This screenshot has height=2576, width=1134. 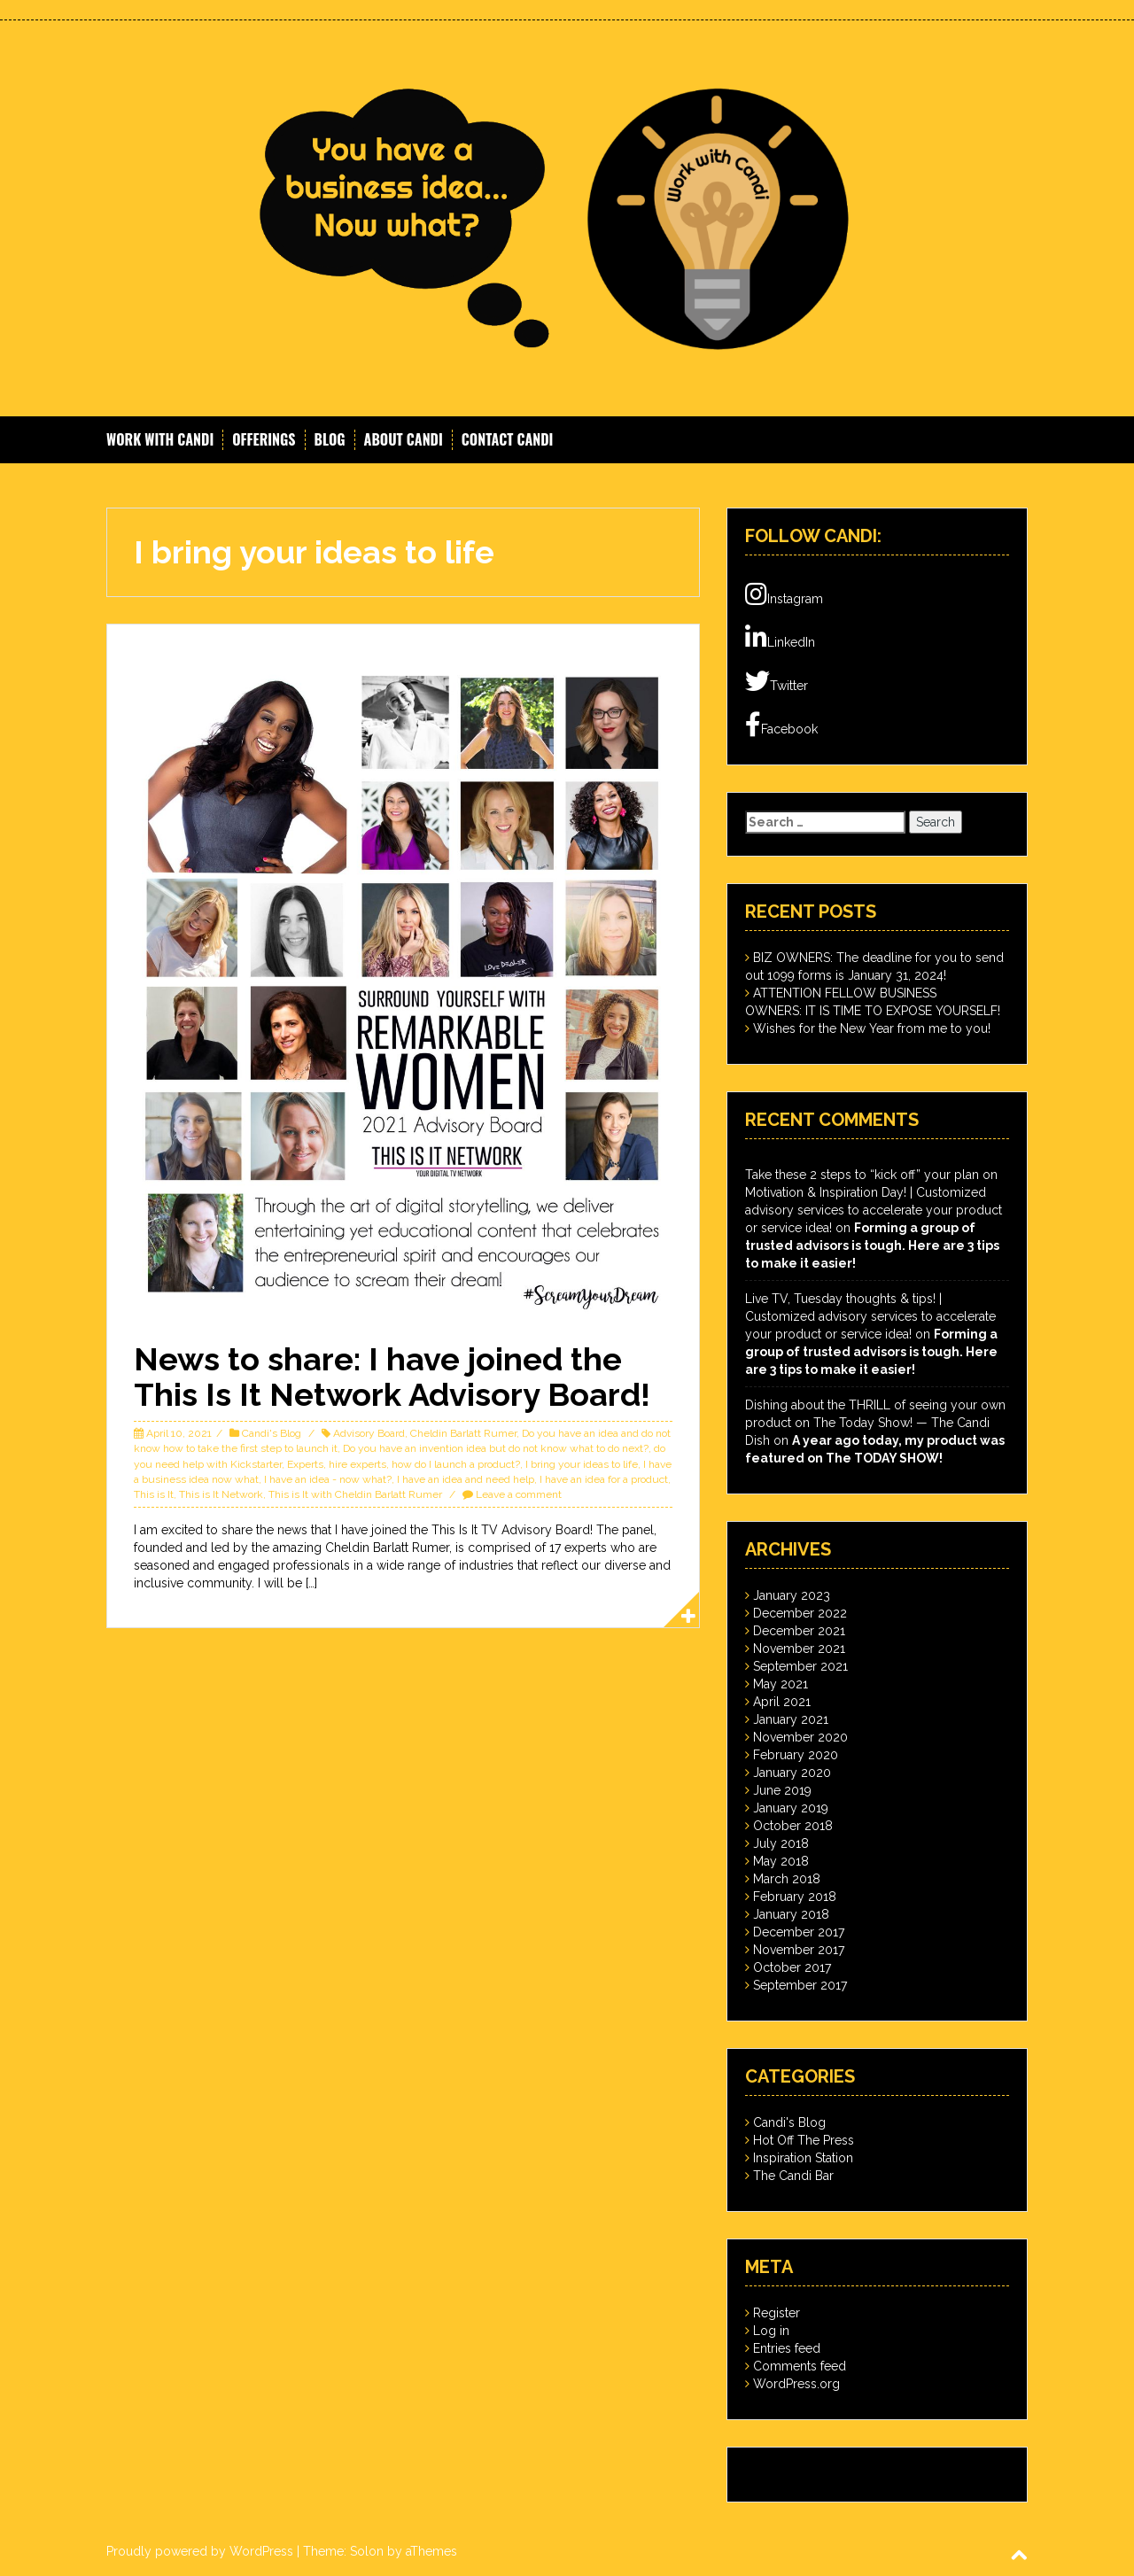 I want to click on Blog, so click(x=330, y=440).